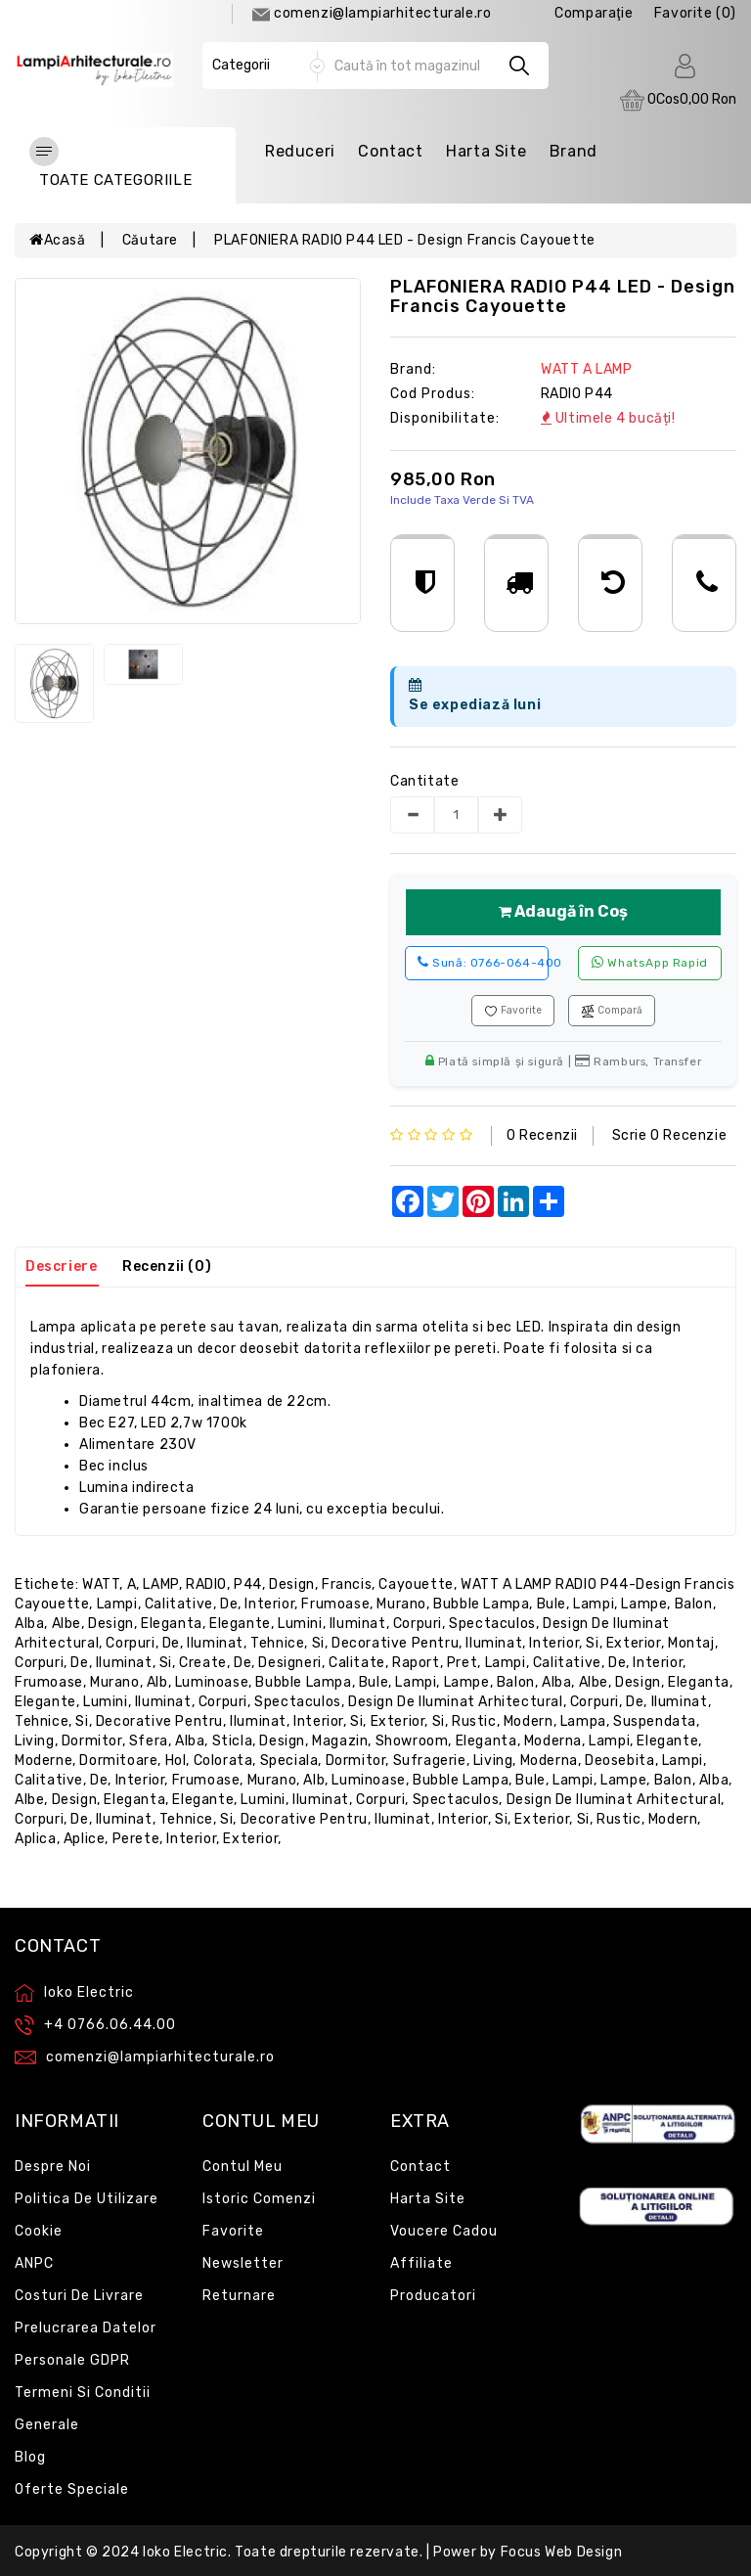 This screenshot has height=2576, width=751. I want to click on Producatori, so click(433, 2295).